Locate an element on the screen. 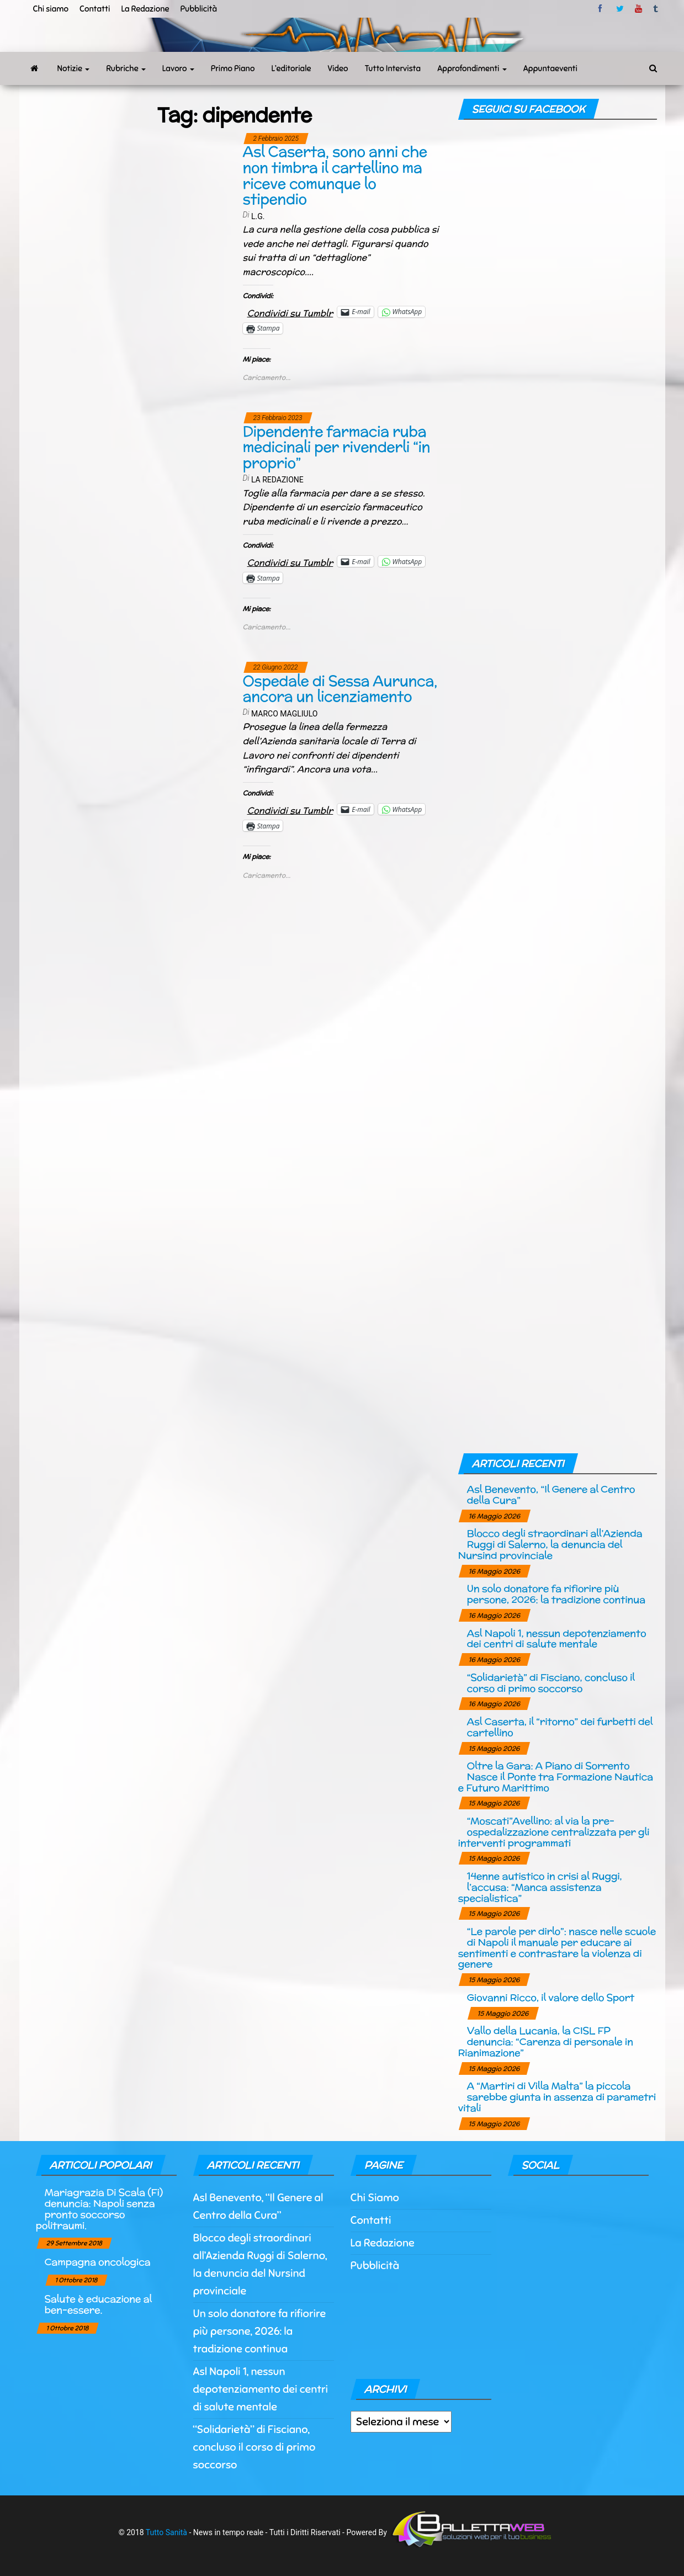 The image size is (684, 2576). Youtube is located at coordinates (638, 9).